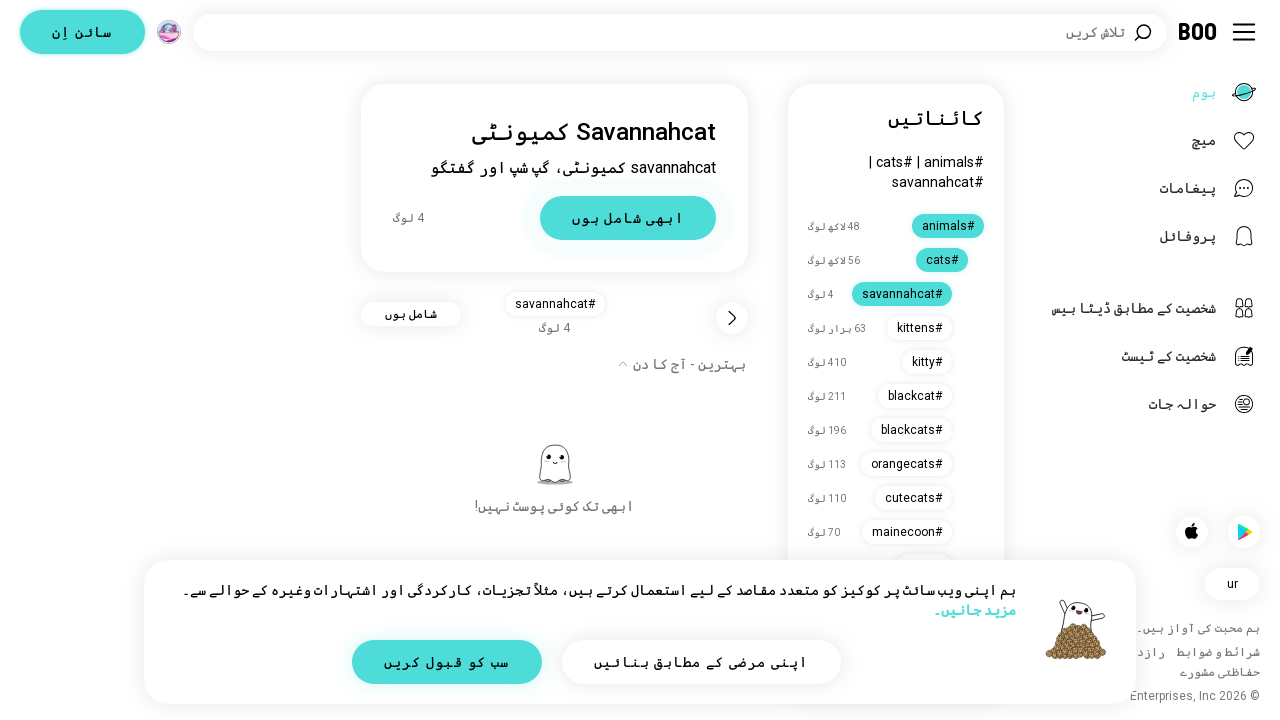 The width and height of the screenshot is (1280, 720). I want to click on سب کو قبول کریں, so click(447, 662).